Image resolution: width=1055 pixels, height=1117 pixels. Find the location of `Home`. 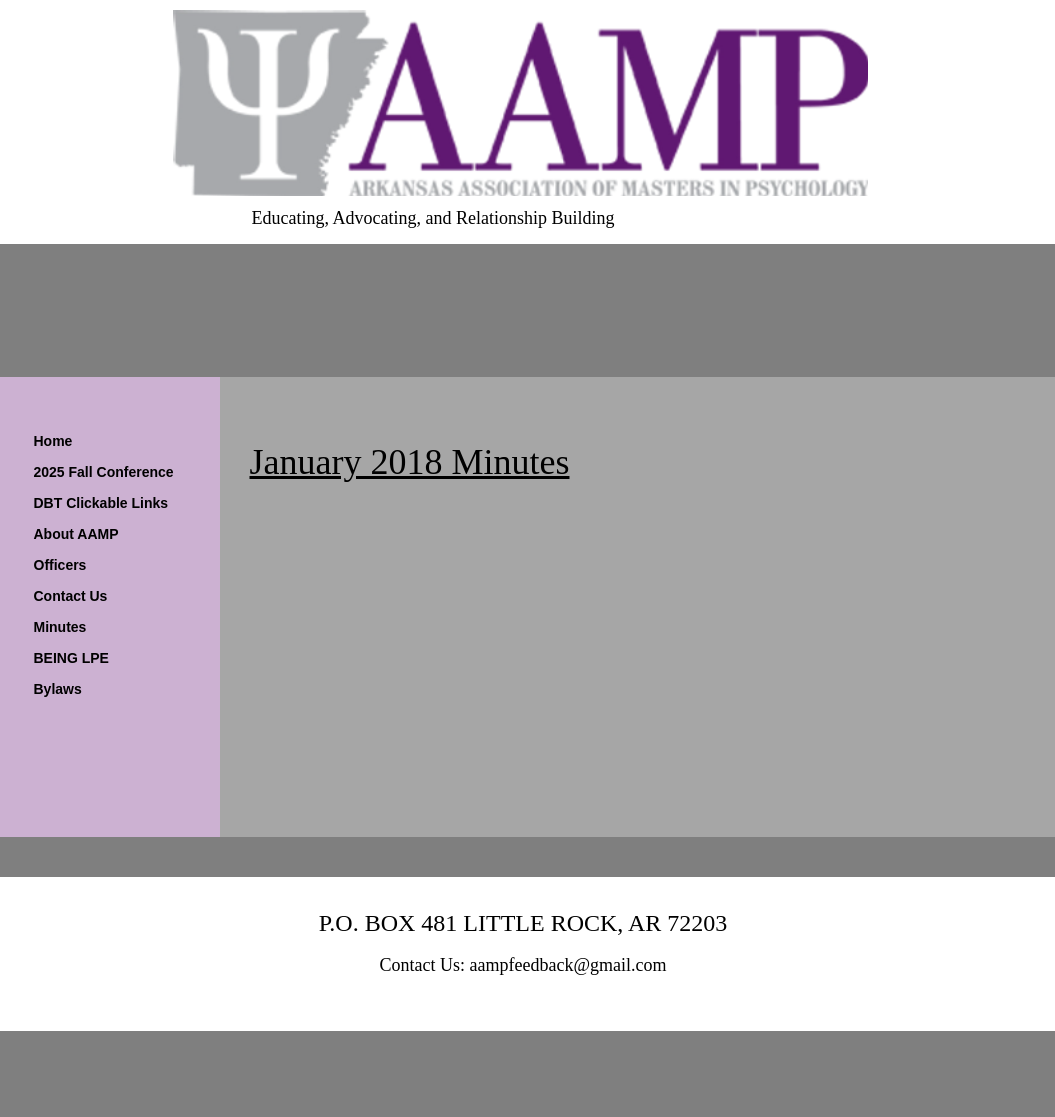

Home is located at coordinates (53, 441).